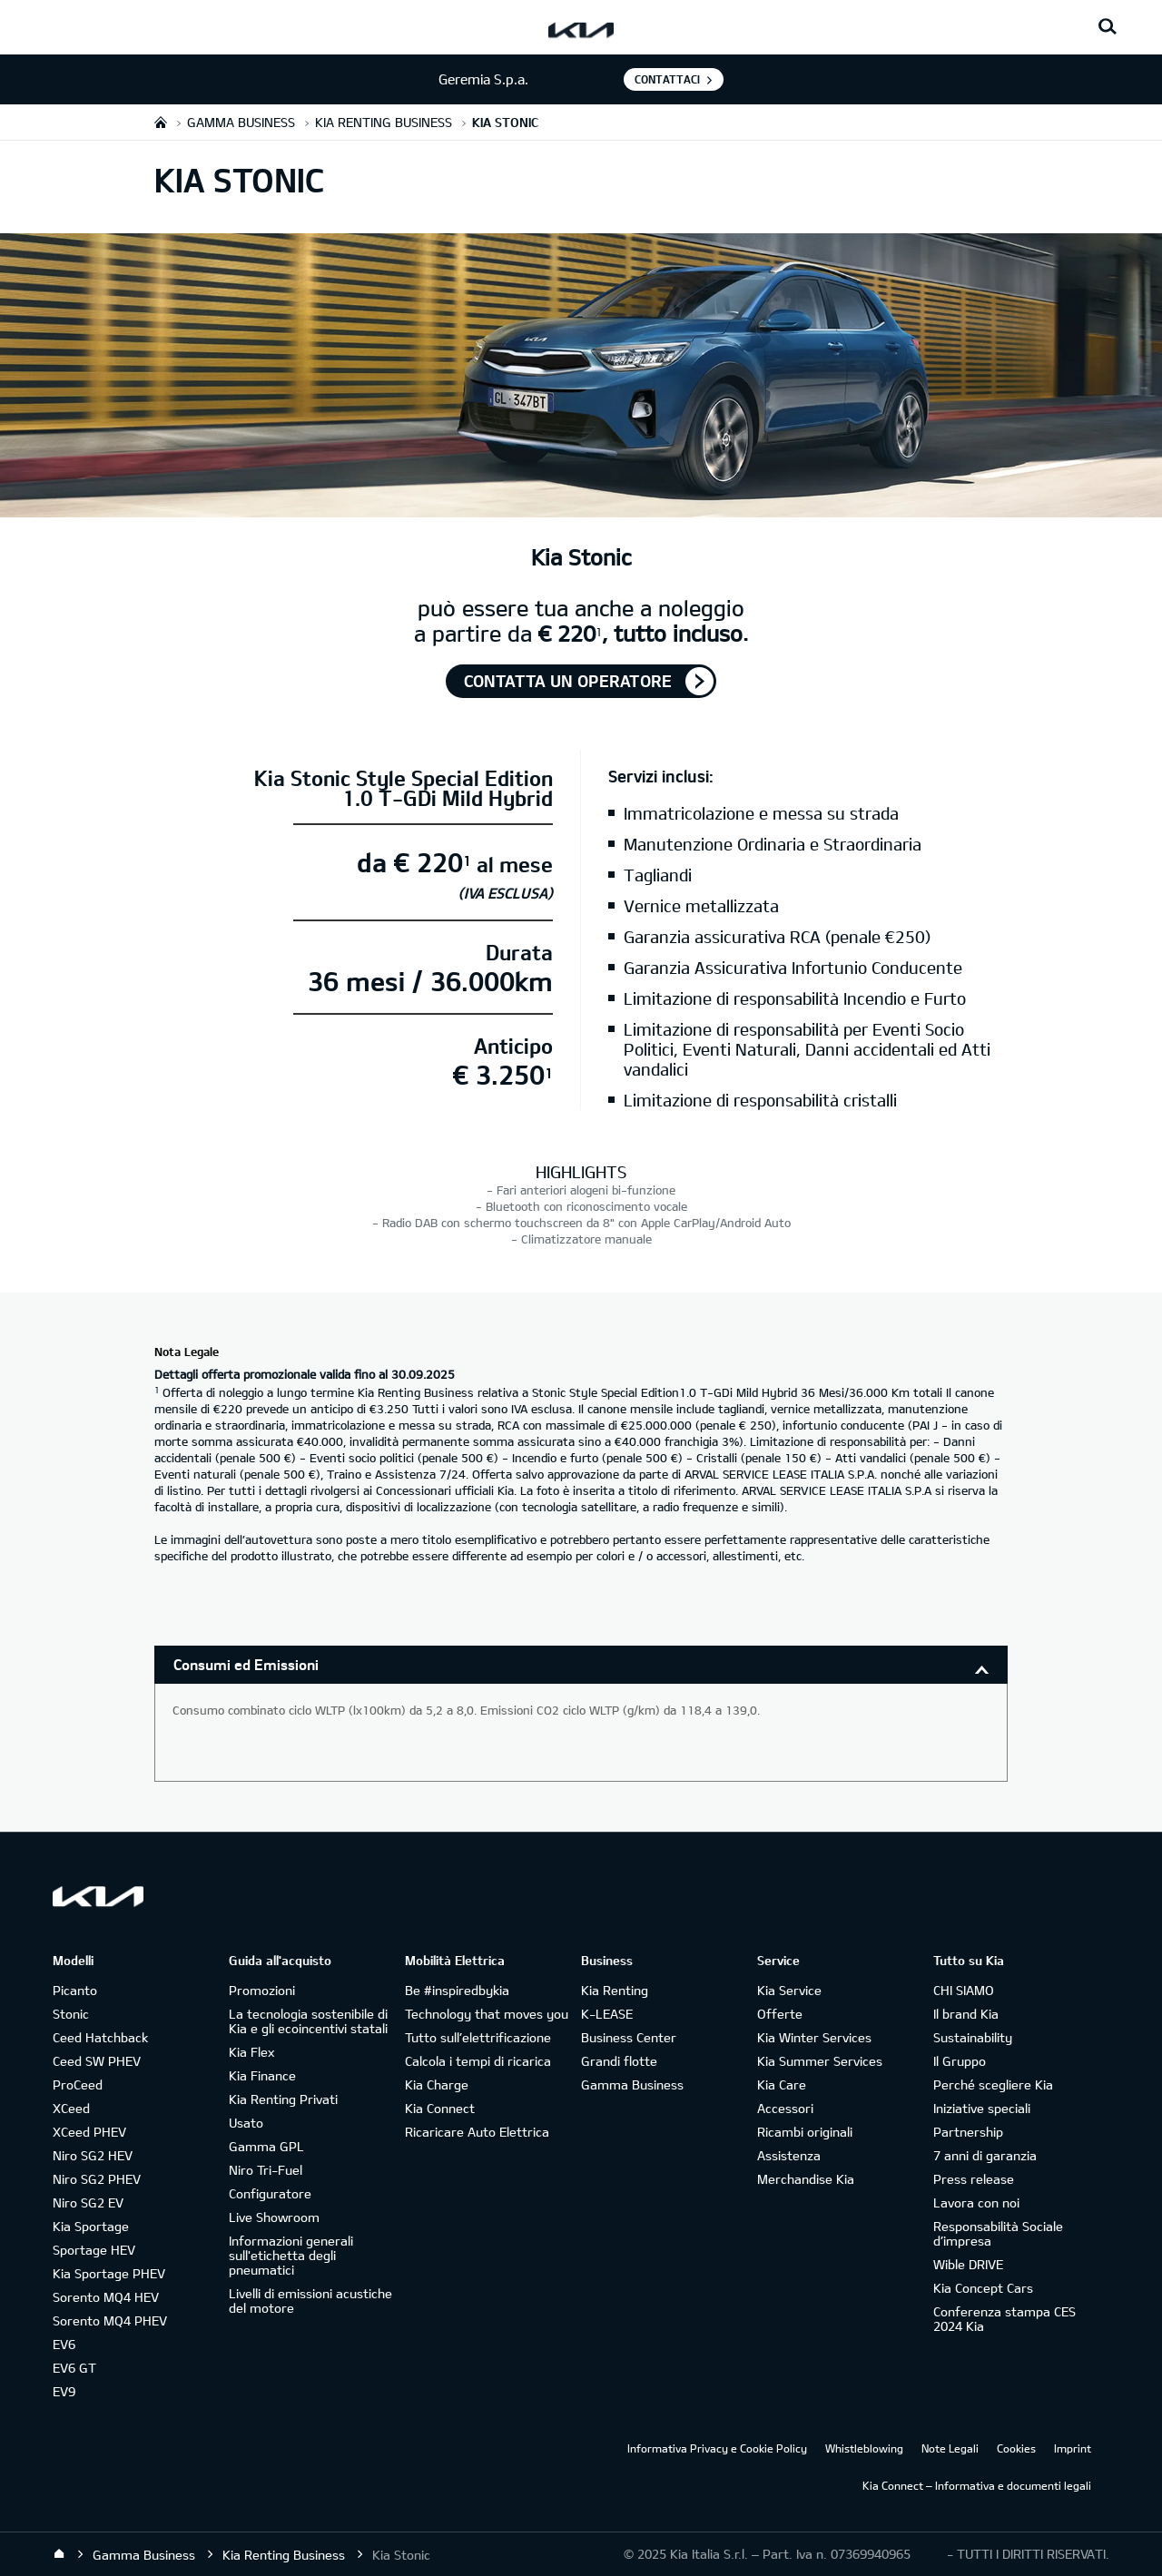  Describe the element at coordinates (976, 2485) in the screenshot. I see `Kia Connect – Informativa e documenti legali` at that location.